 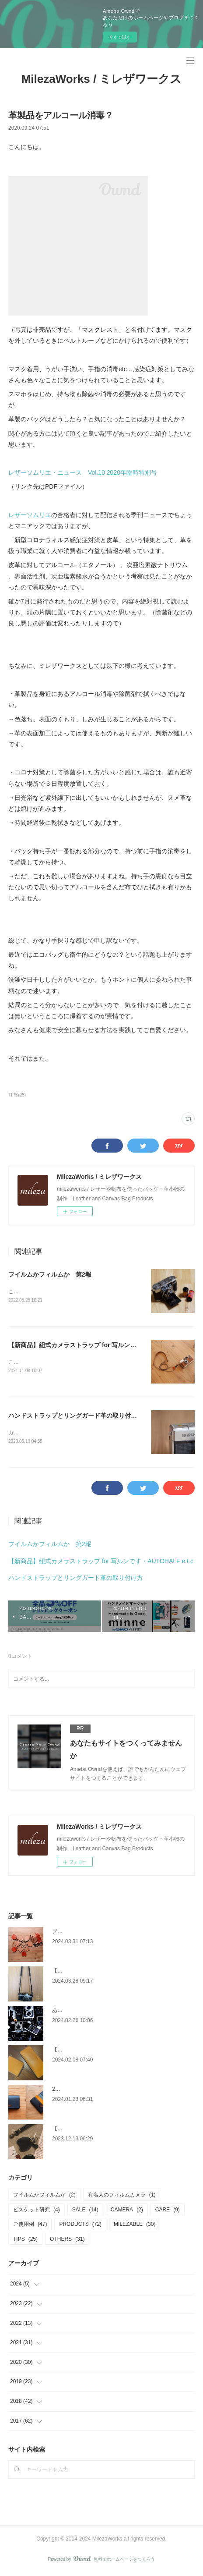 What do you see at coordinates (75, 1416) in the screenshot?
I see `ハンドストラップとリングガード革の取り付け方` at bounding box center [75, 1416].